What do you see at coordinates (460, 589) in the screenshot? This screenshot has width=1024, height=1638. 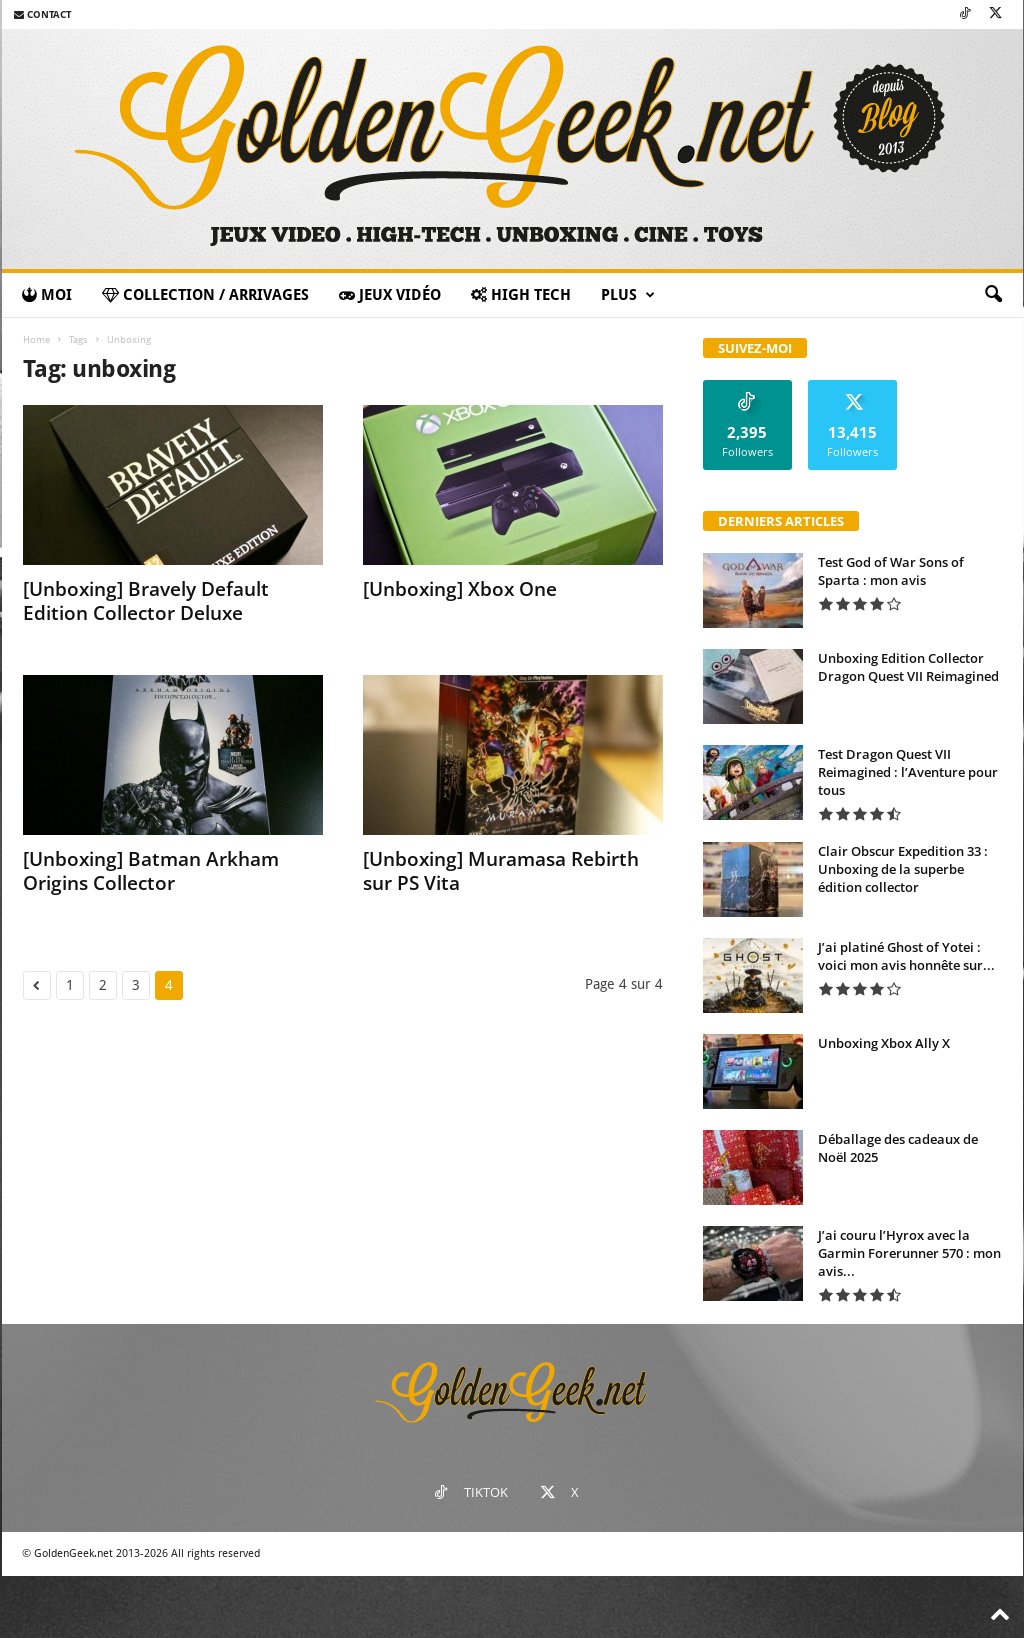 I see `[Unboxing] Xbox One` at bounding box center [460, 589].